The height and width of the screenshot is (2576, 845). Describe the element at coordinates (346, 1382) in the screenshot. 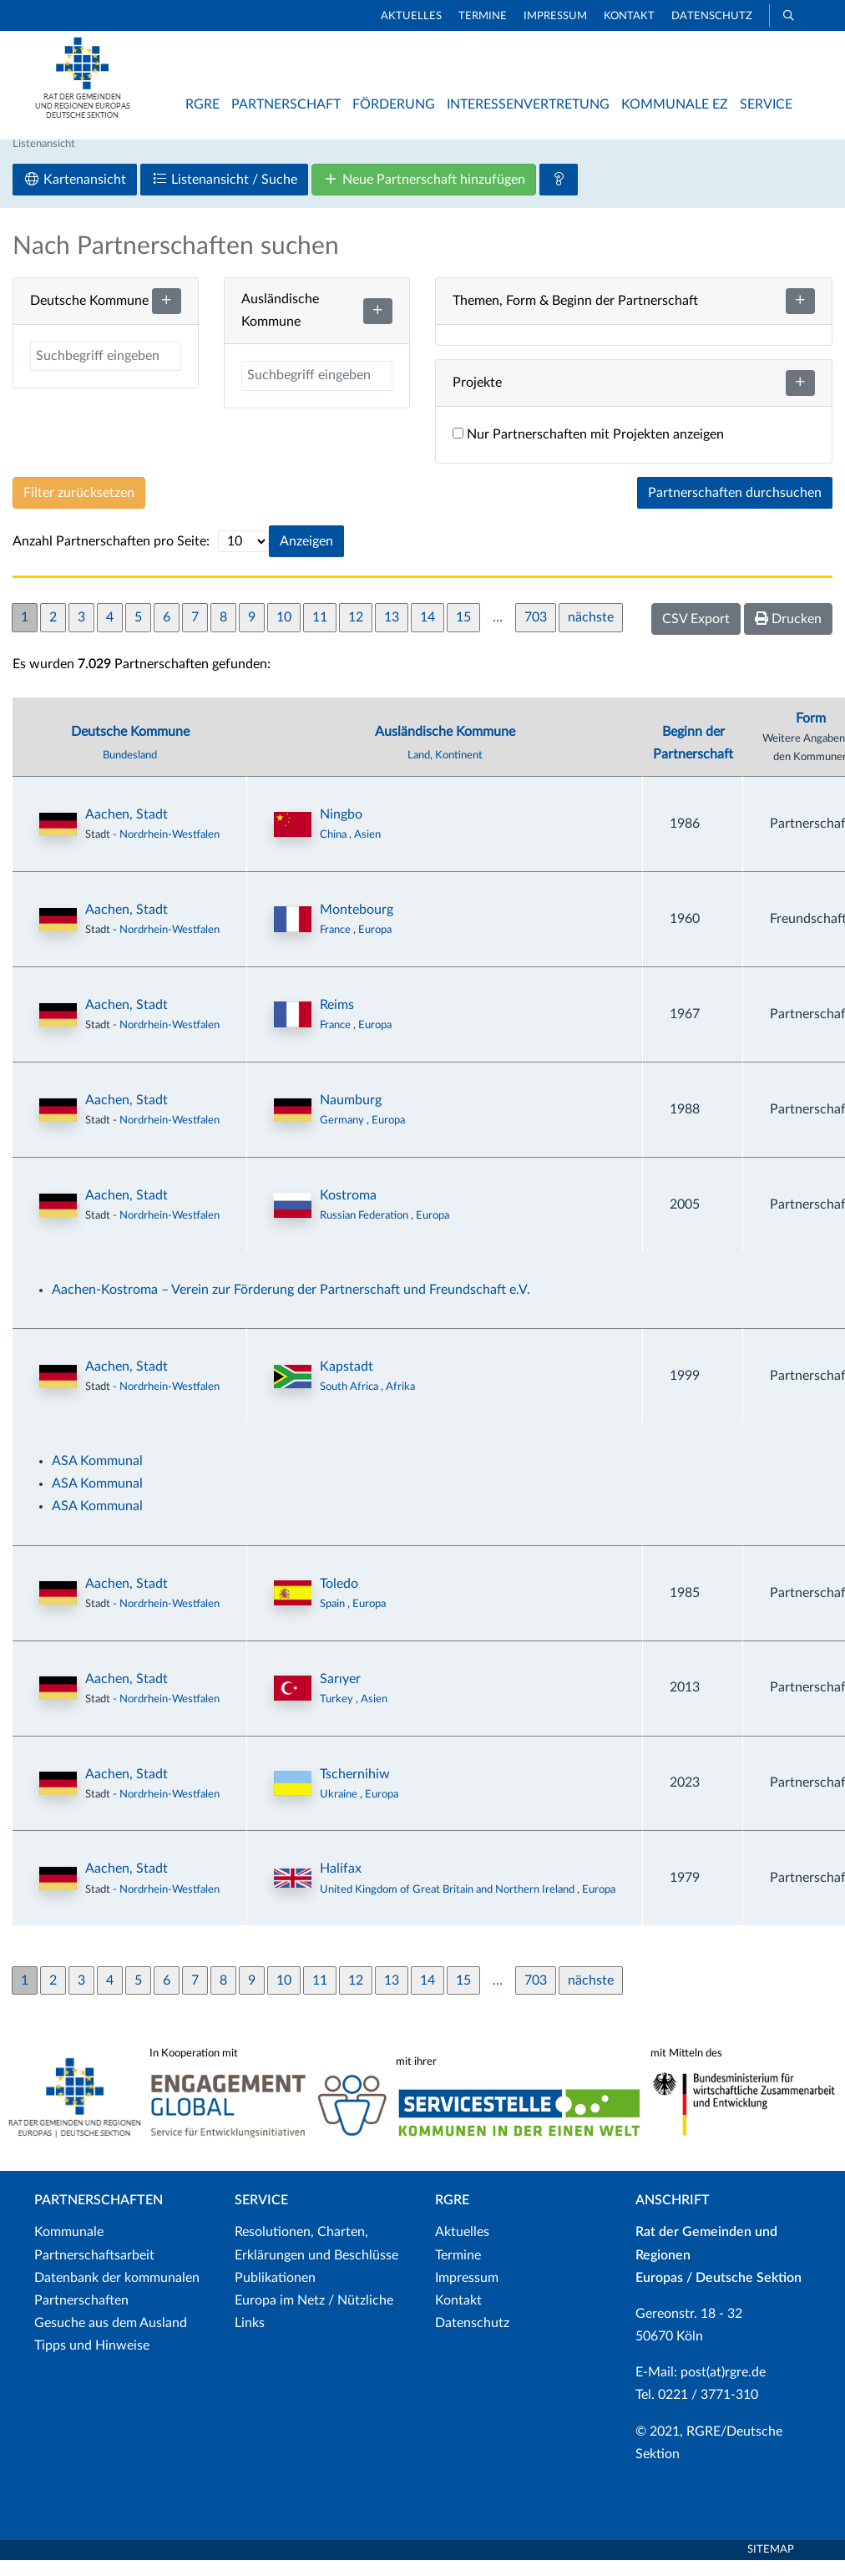

I see `Kapstadt` at that location.